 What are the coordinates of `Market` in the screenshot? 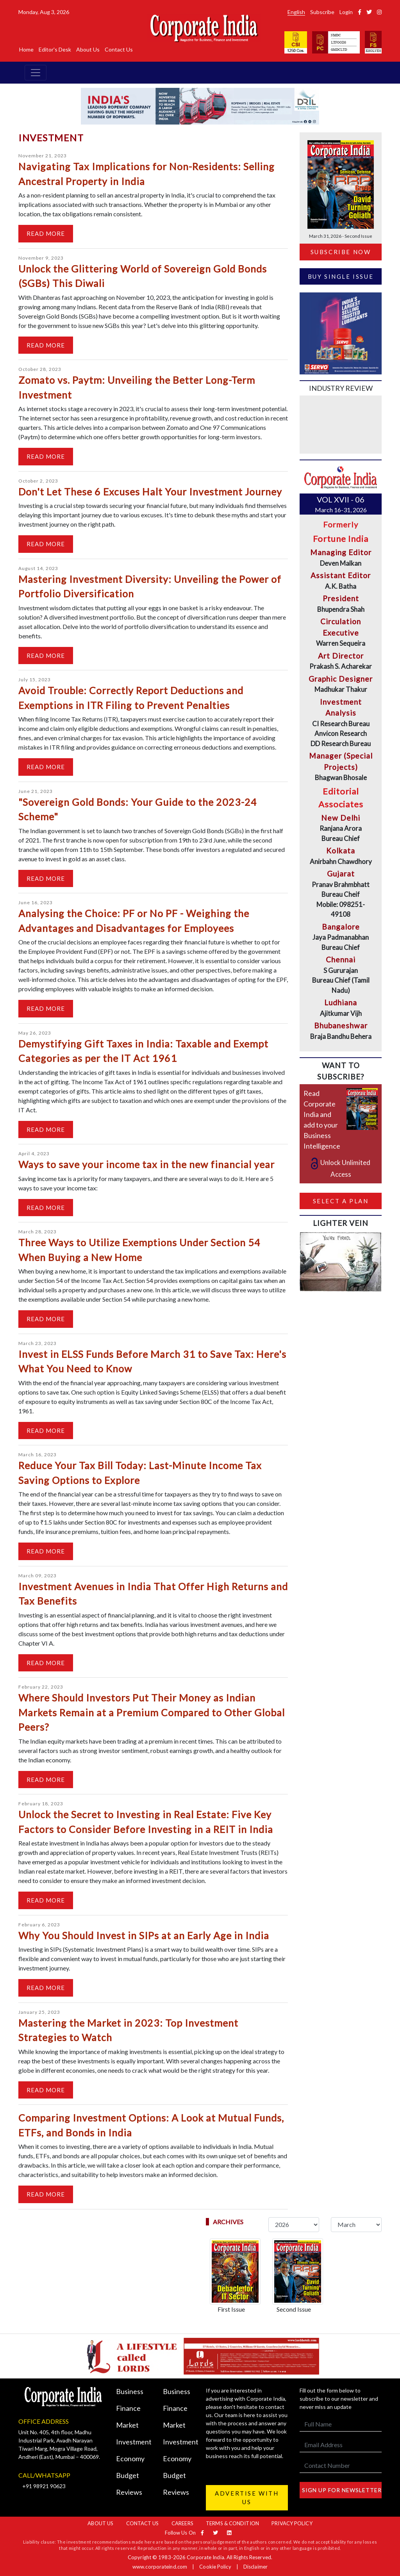 It's located at (127, 2425).